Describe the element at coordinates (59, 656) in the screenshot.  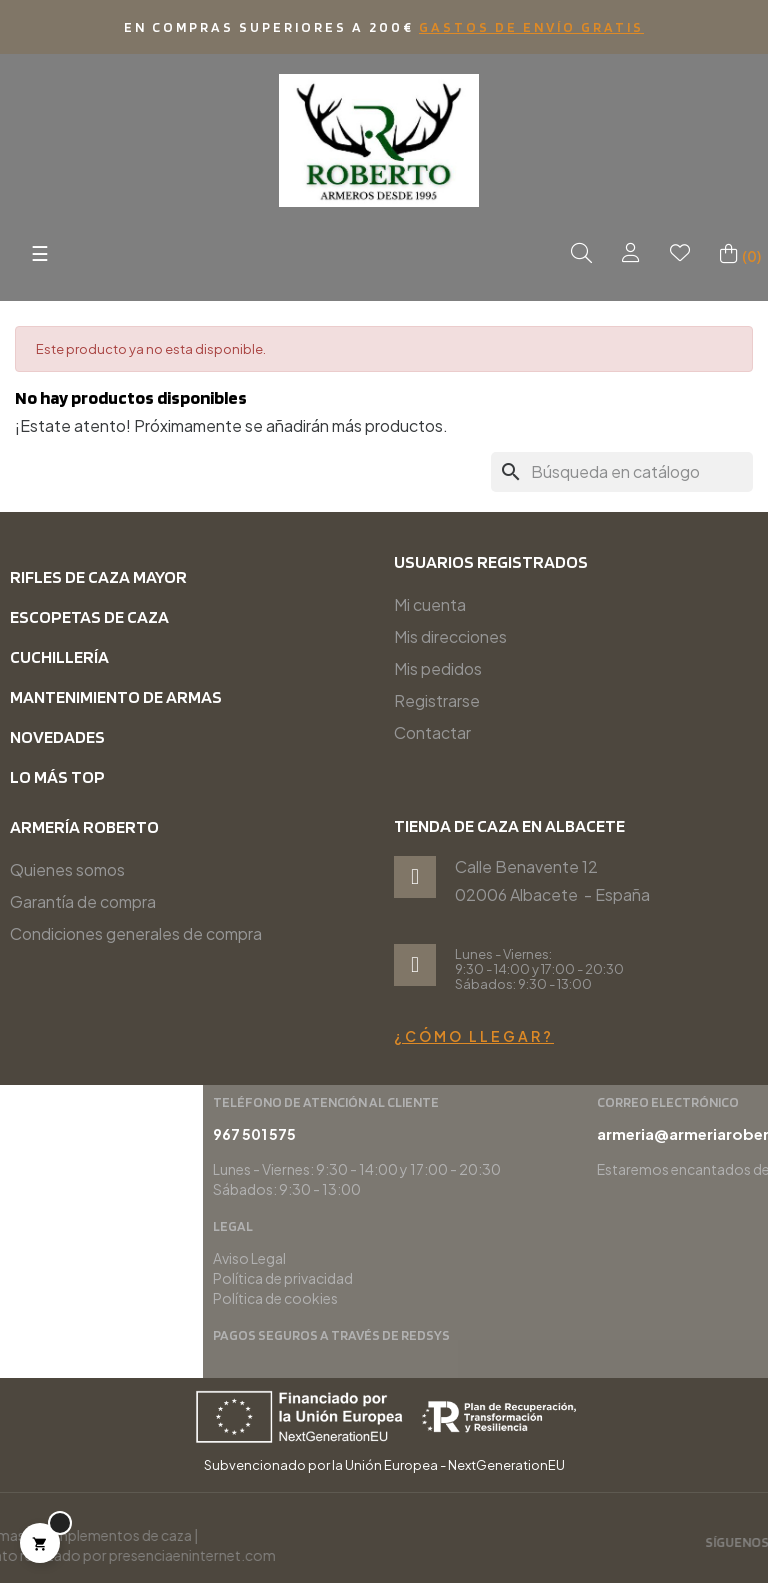
I see `Cuchillería` at that location.